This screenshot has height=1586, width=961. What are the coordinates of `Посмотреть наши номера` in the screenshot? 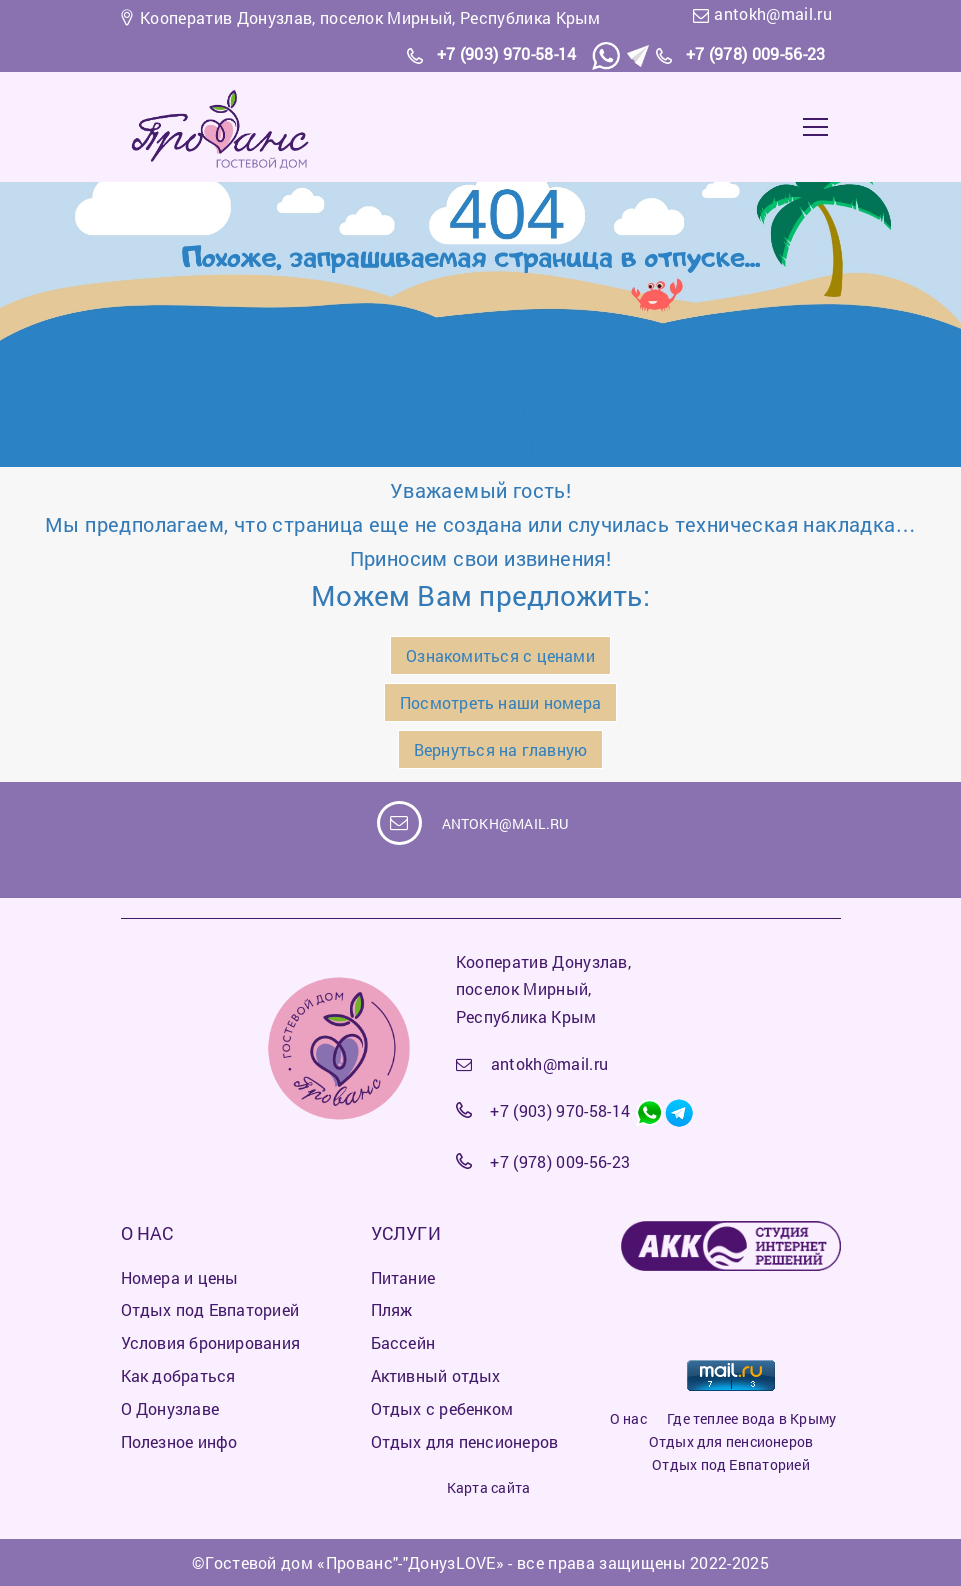 It's located at (500, 702).